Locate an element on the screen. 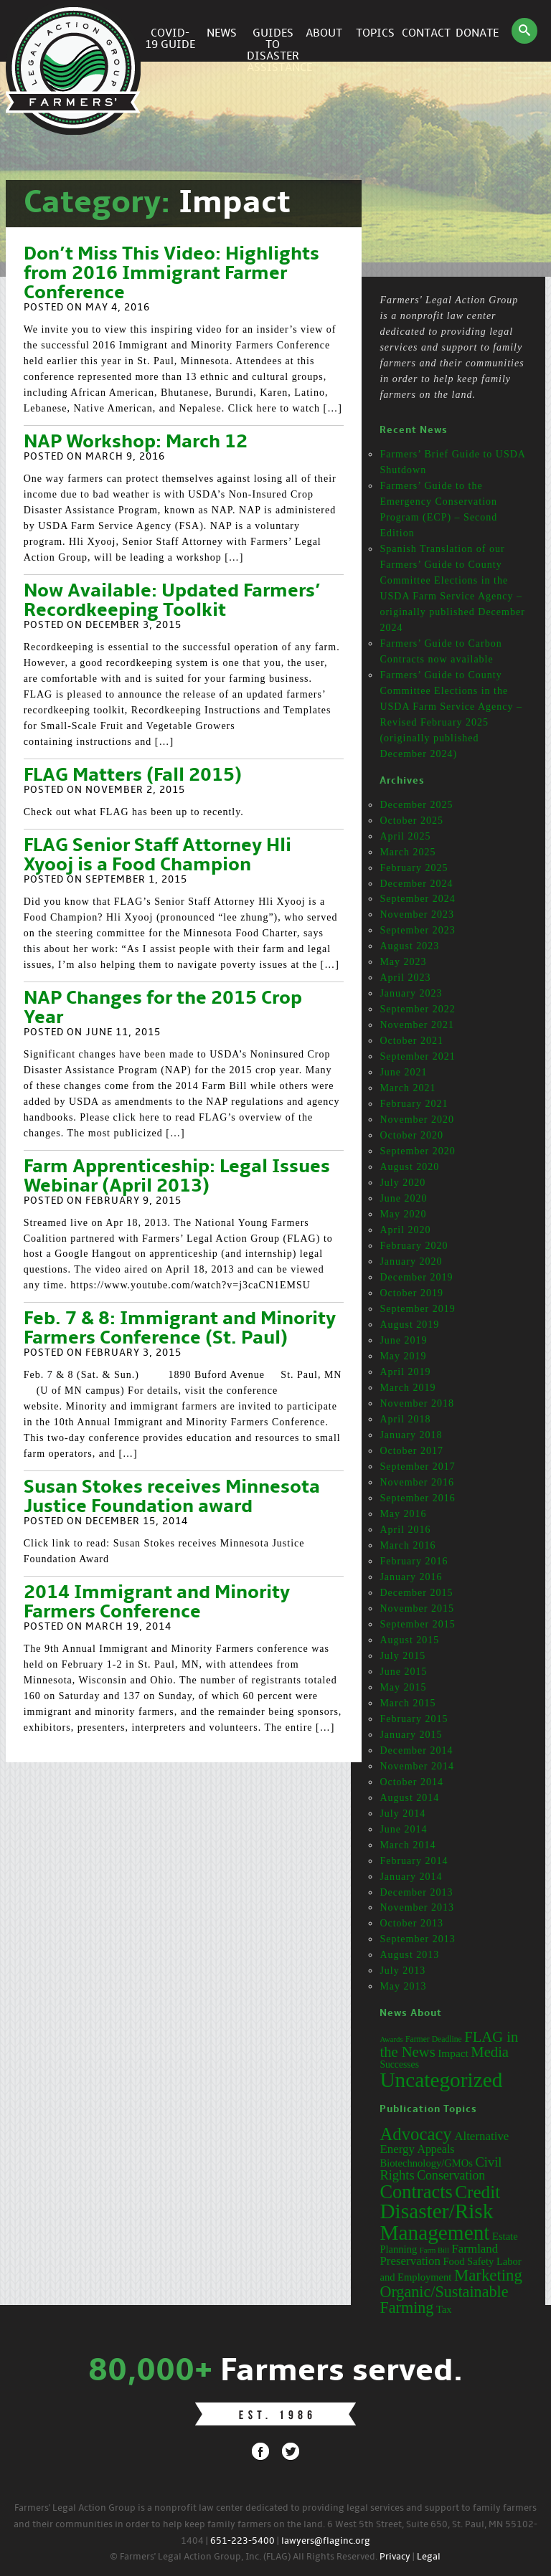  May 2013 is located at coordinates (403, 1986).